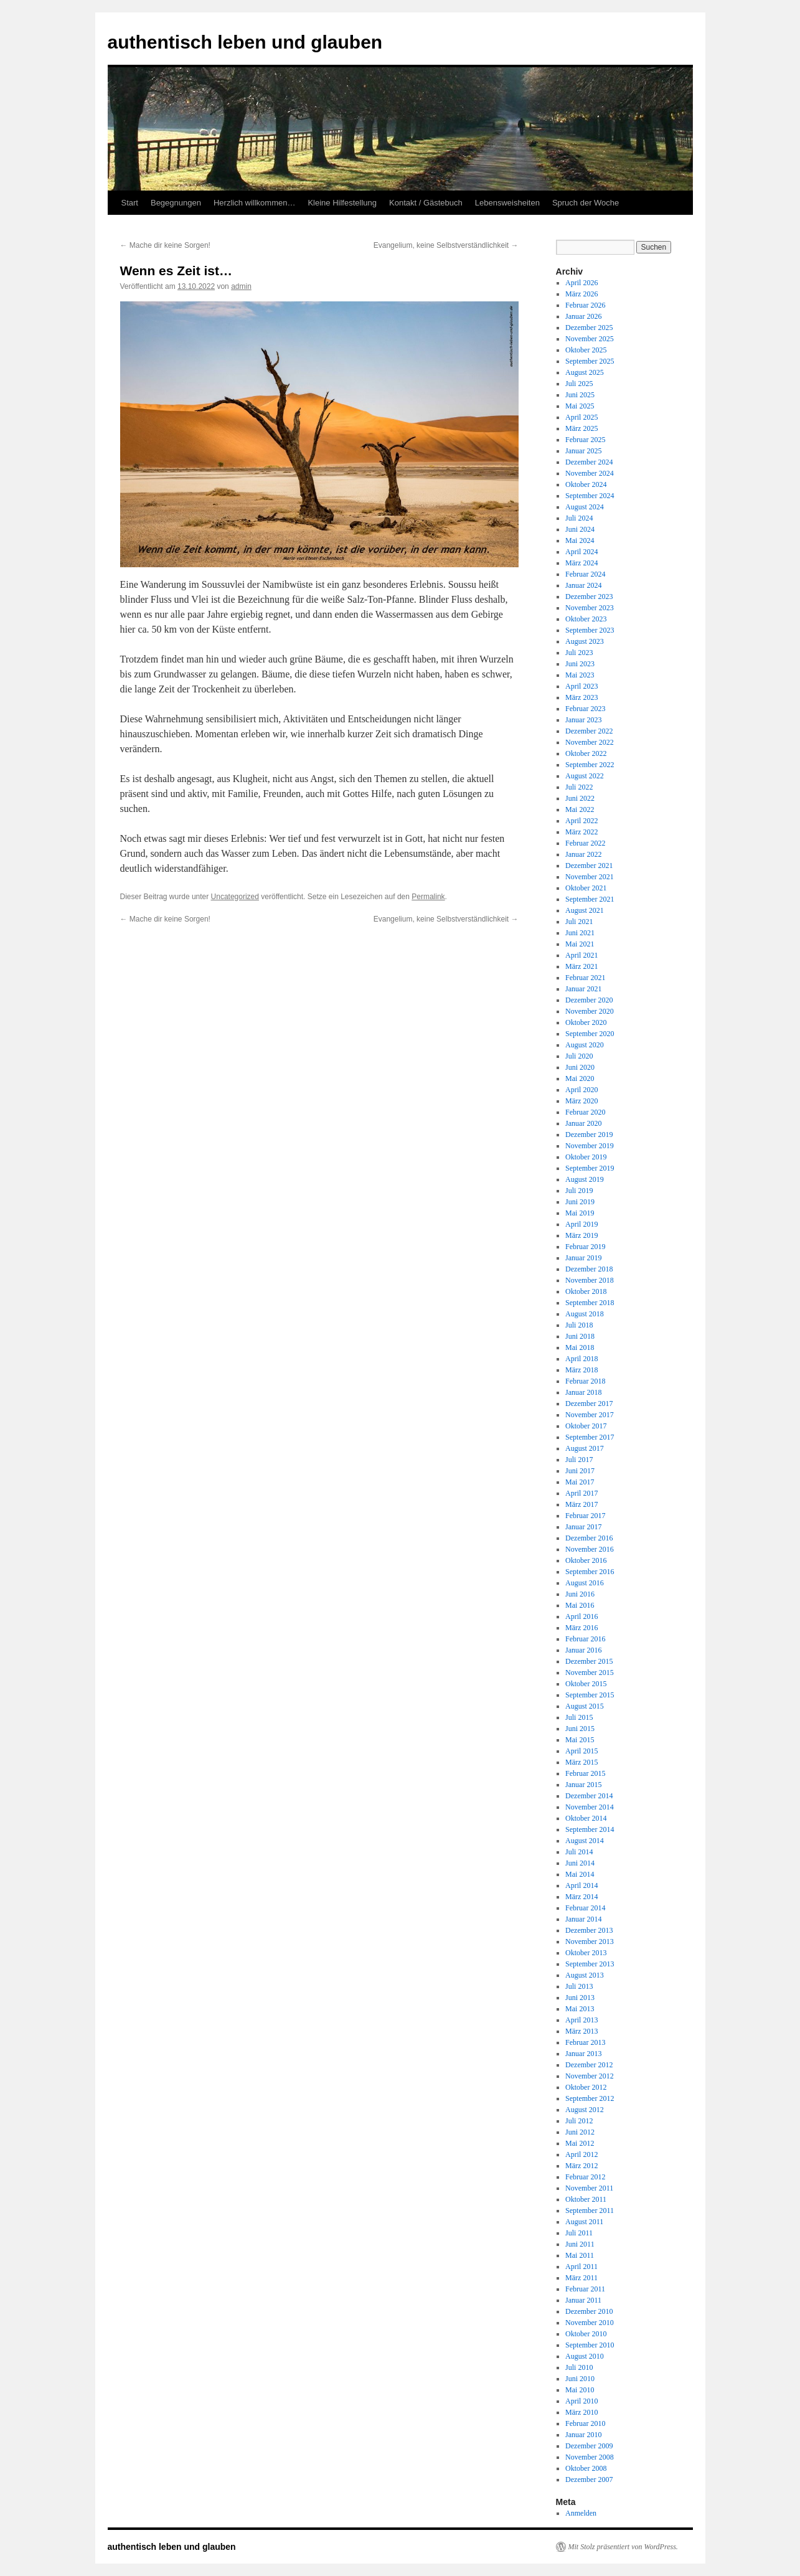 The image size is (800, 2576). Describe the element at coordinates (241, 286) in the screenshot. I see `admin` at that location.